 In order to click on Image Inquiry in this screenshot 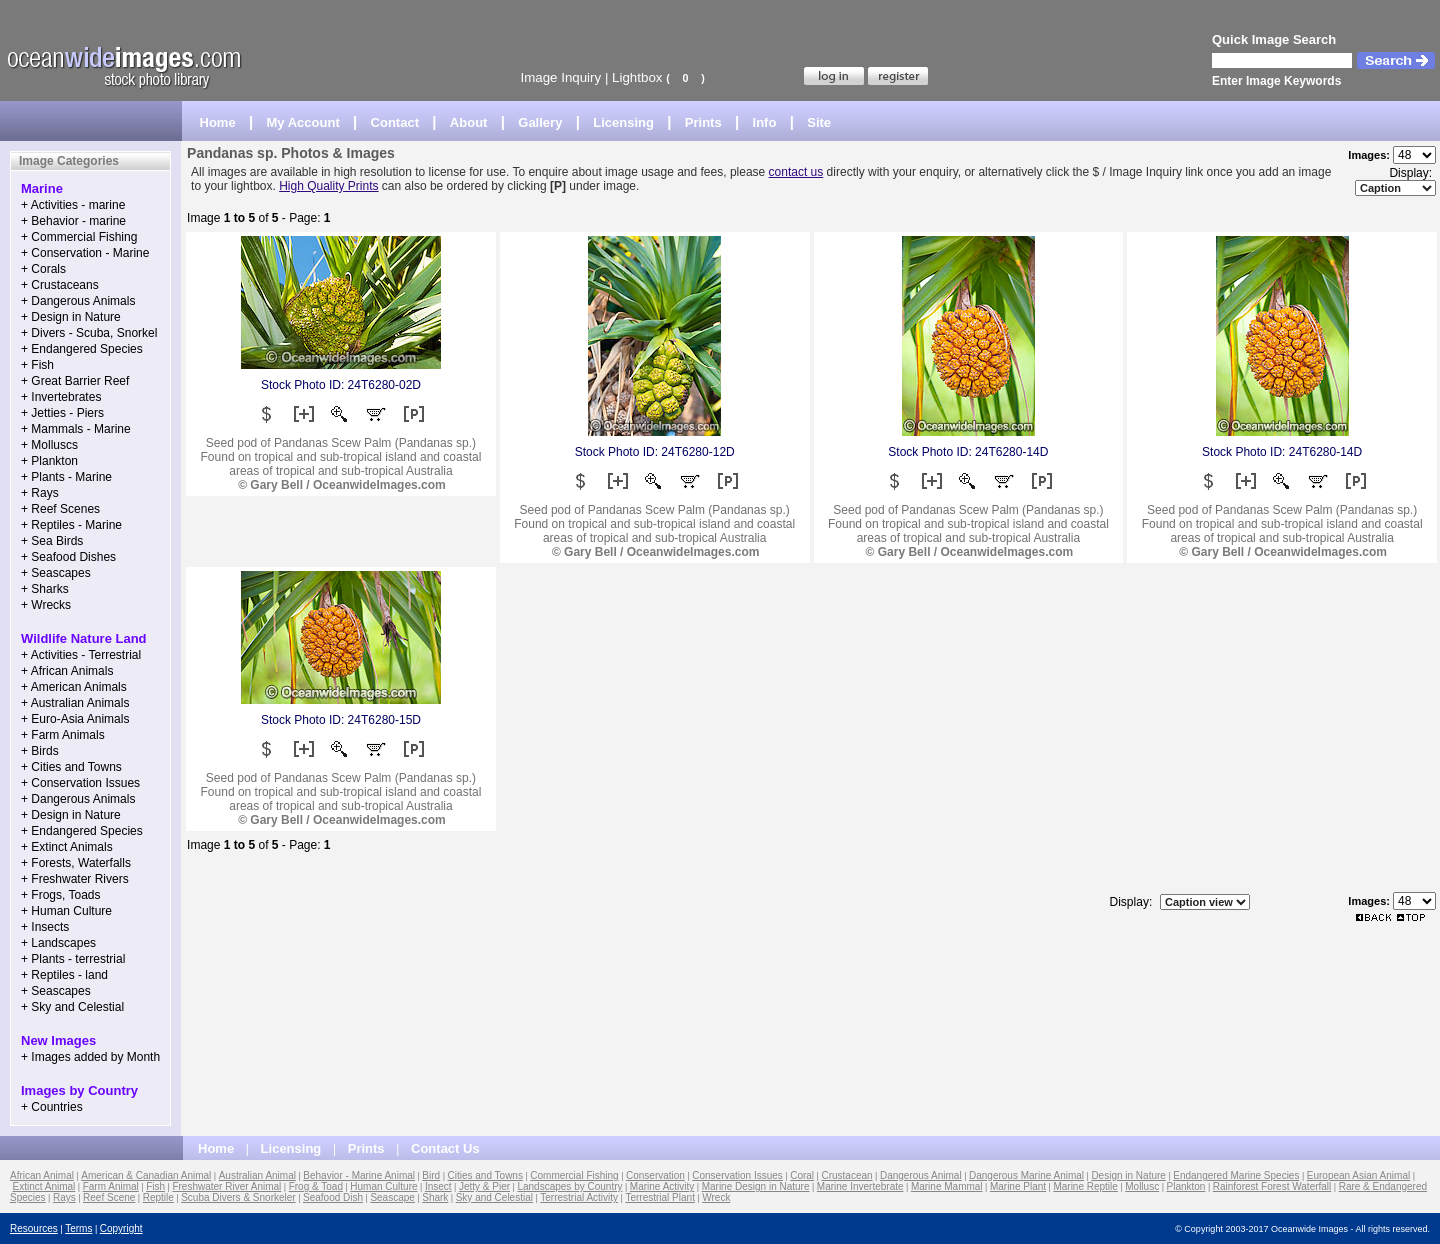, I will do `click(560, 77)`.